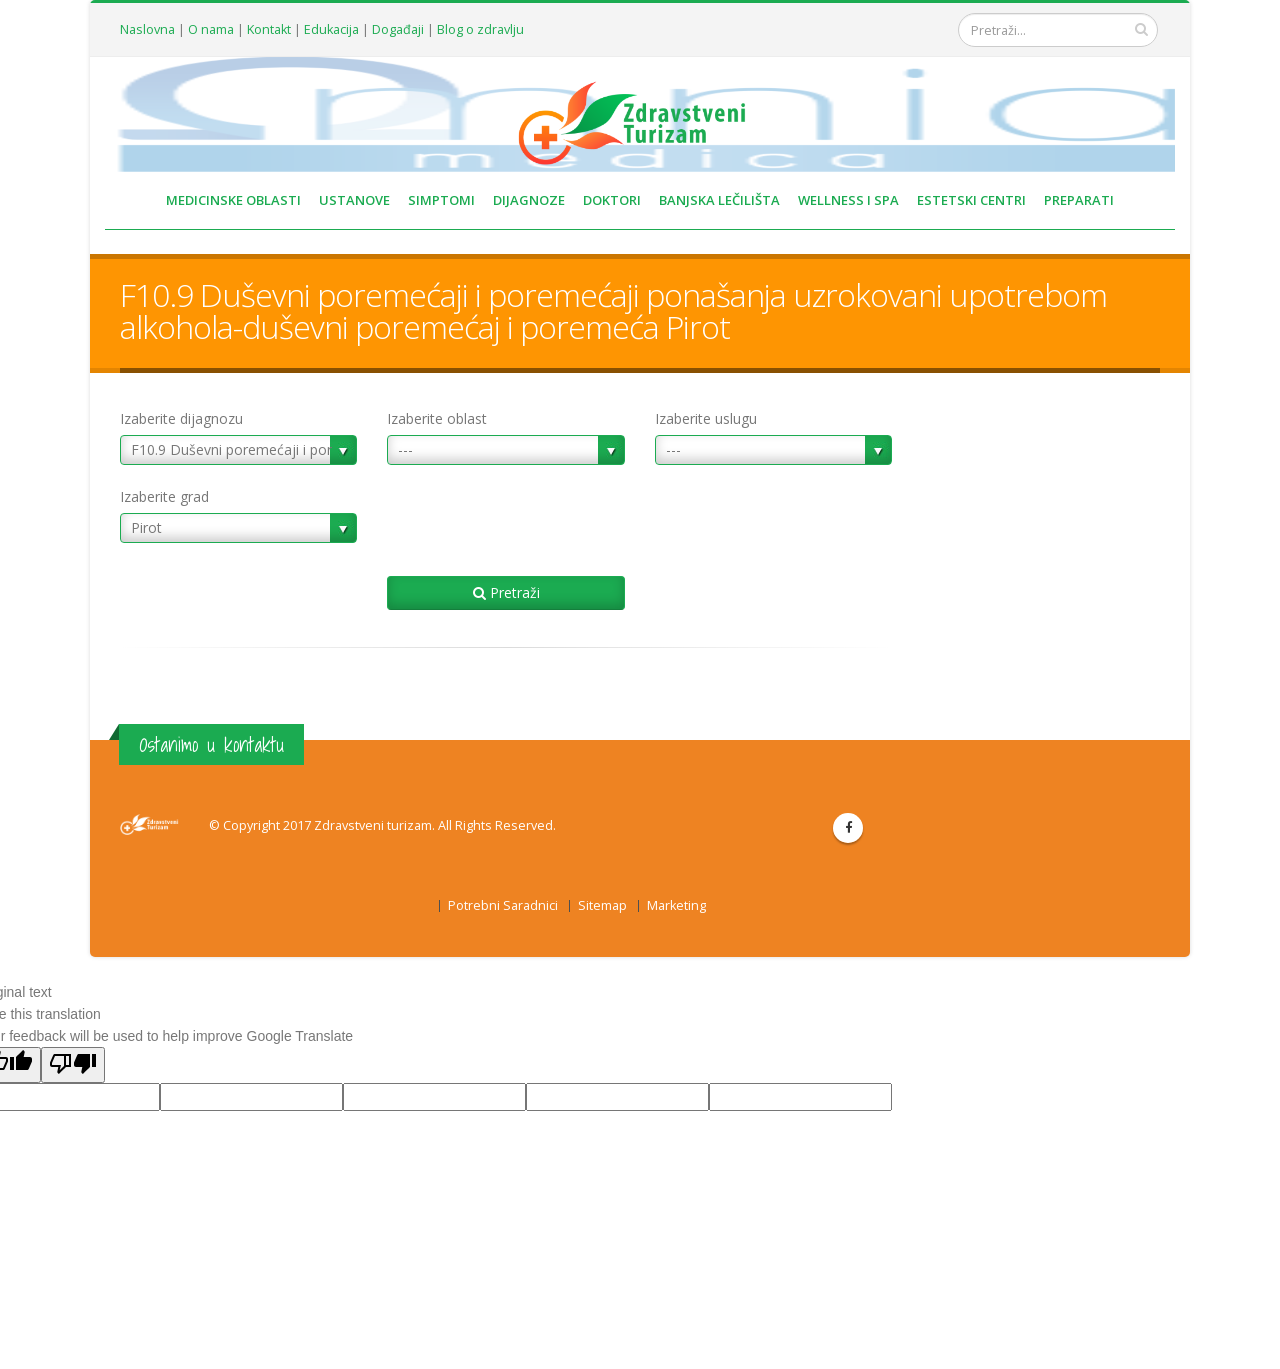 The height and width of the screenshot is (1369, 1280). Describe the element at coordinates (719, 200) in the screenshot. I see `BANJSKA LEČILIŠTA` at that location.